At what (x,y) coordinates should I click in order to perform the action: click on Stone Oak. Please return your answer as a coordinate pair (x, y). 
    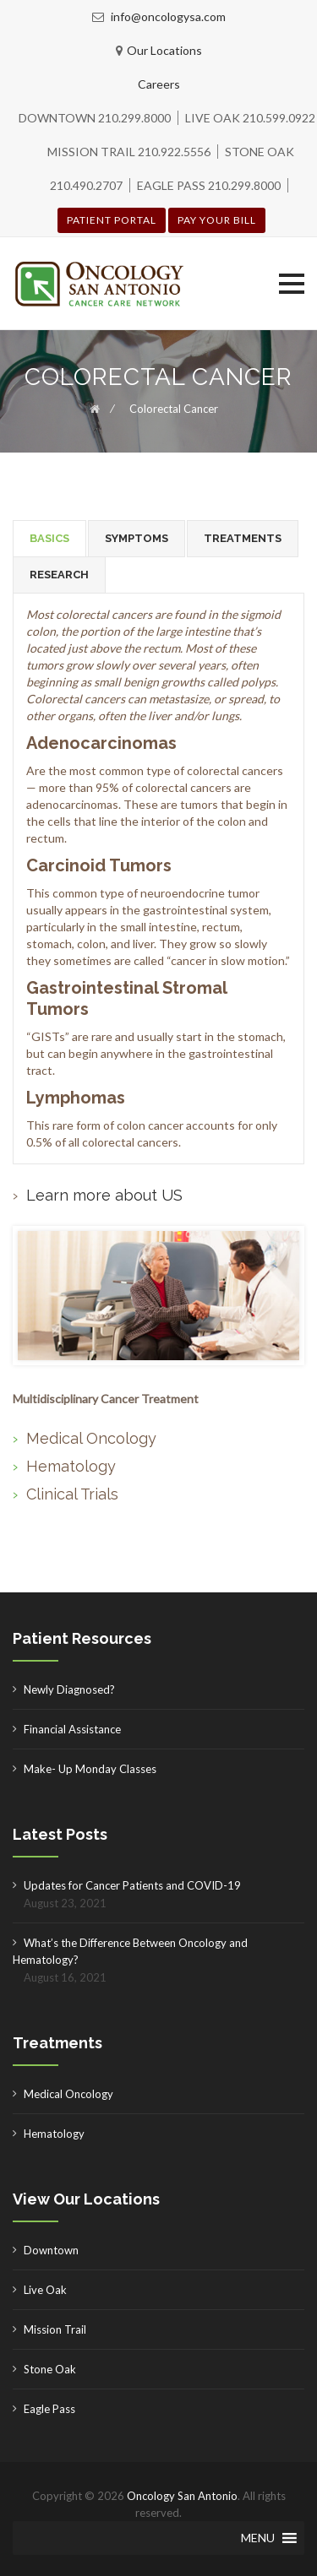
    Looking at the image, I should click on (50, 2369).